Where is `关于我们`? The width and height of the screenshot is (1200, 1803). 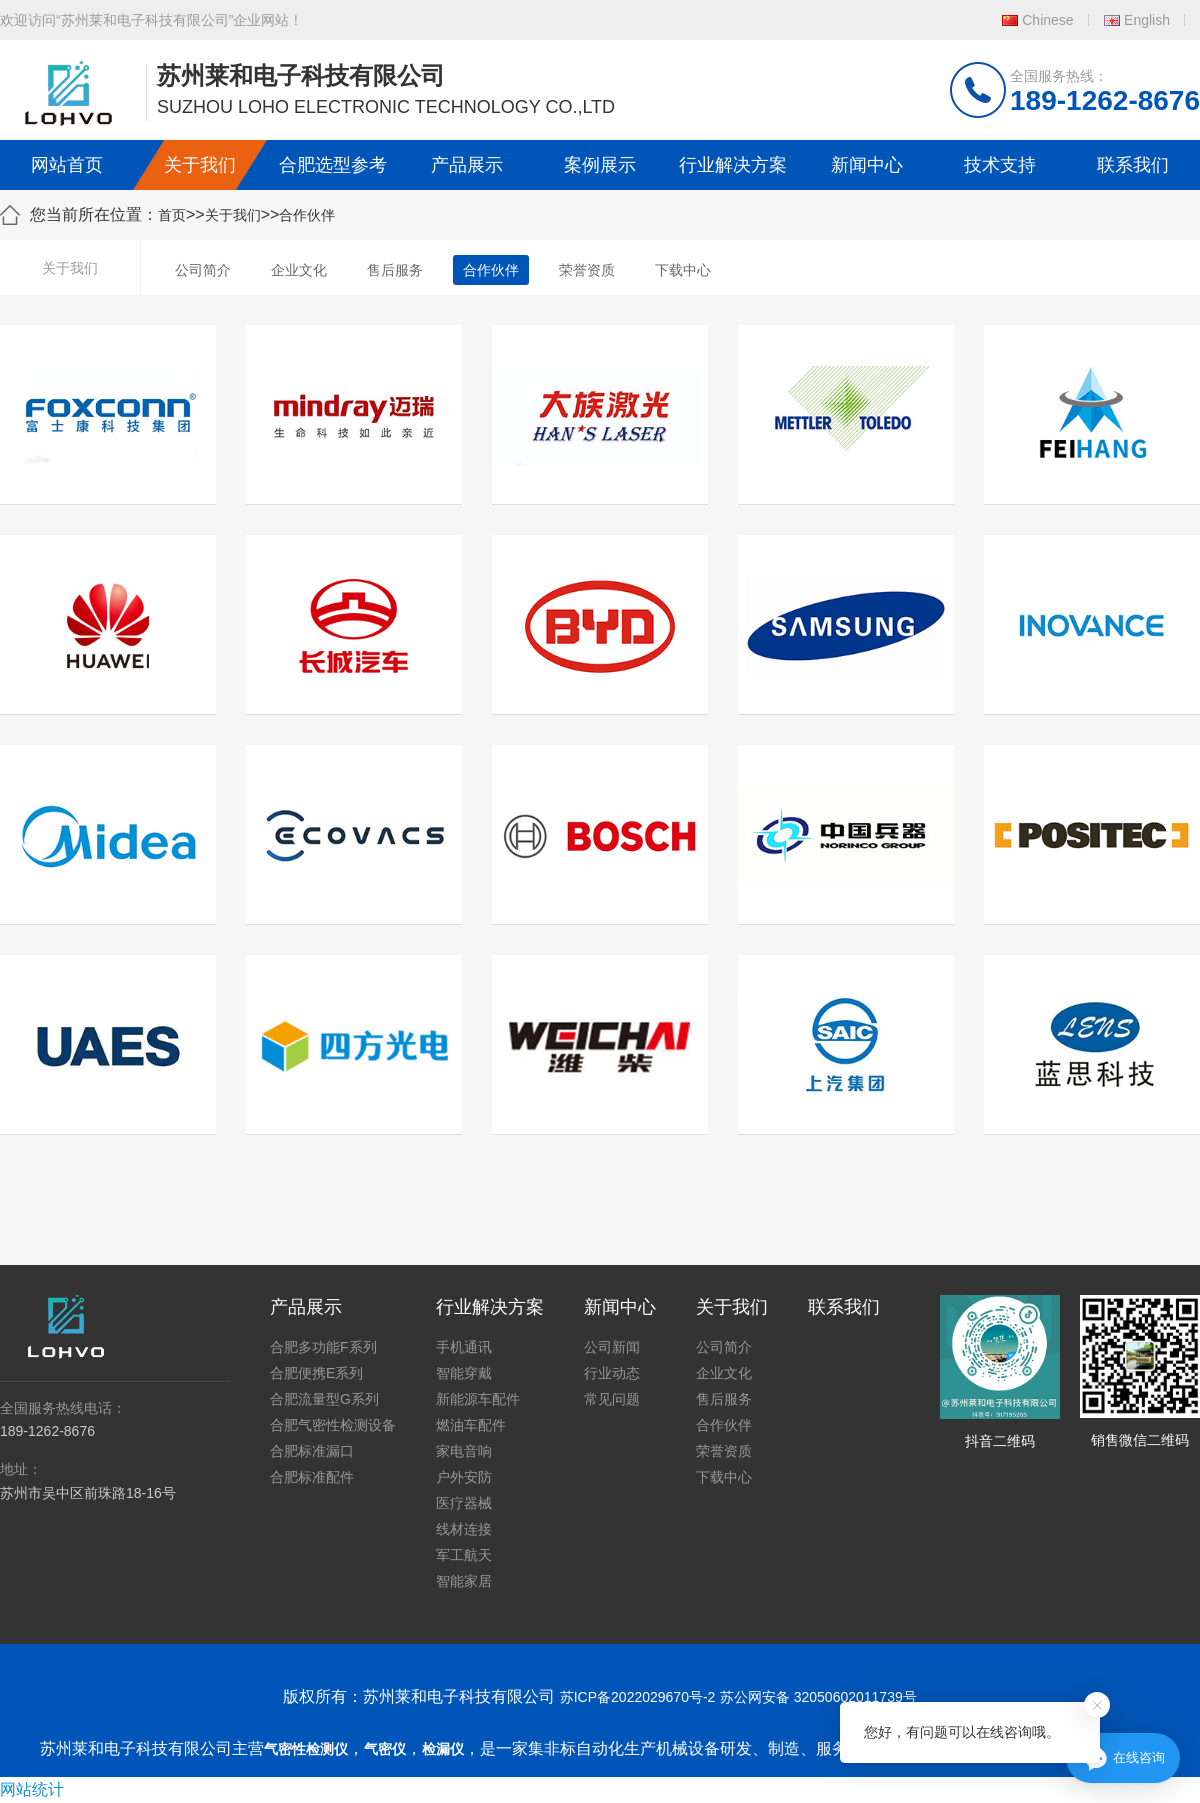 关于我们 is located at coordinates (200, 165).